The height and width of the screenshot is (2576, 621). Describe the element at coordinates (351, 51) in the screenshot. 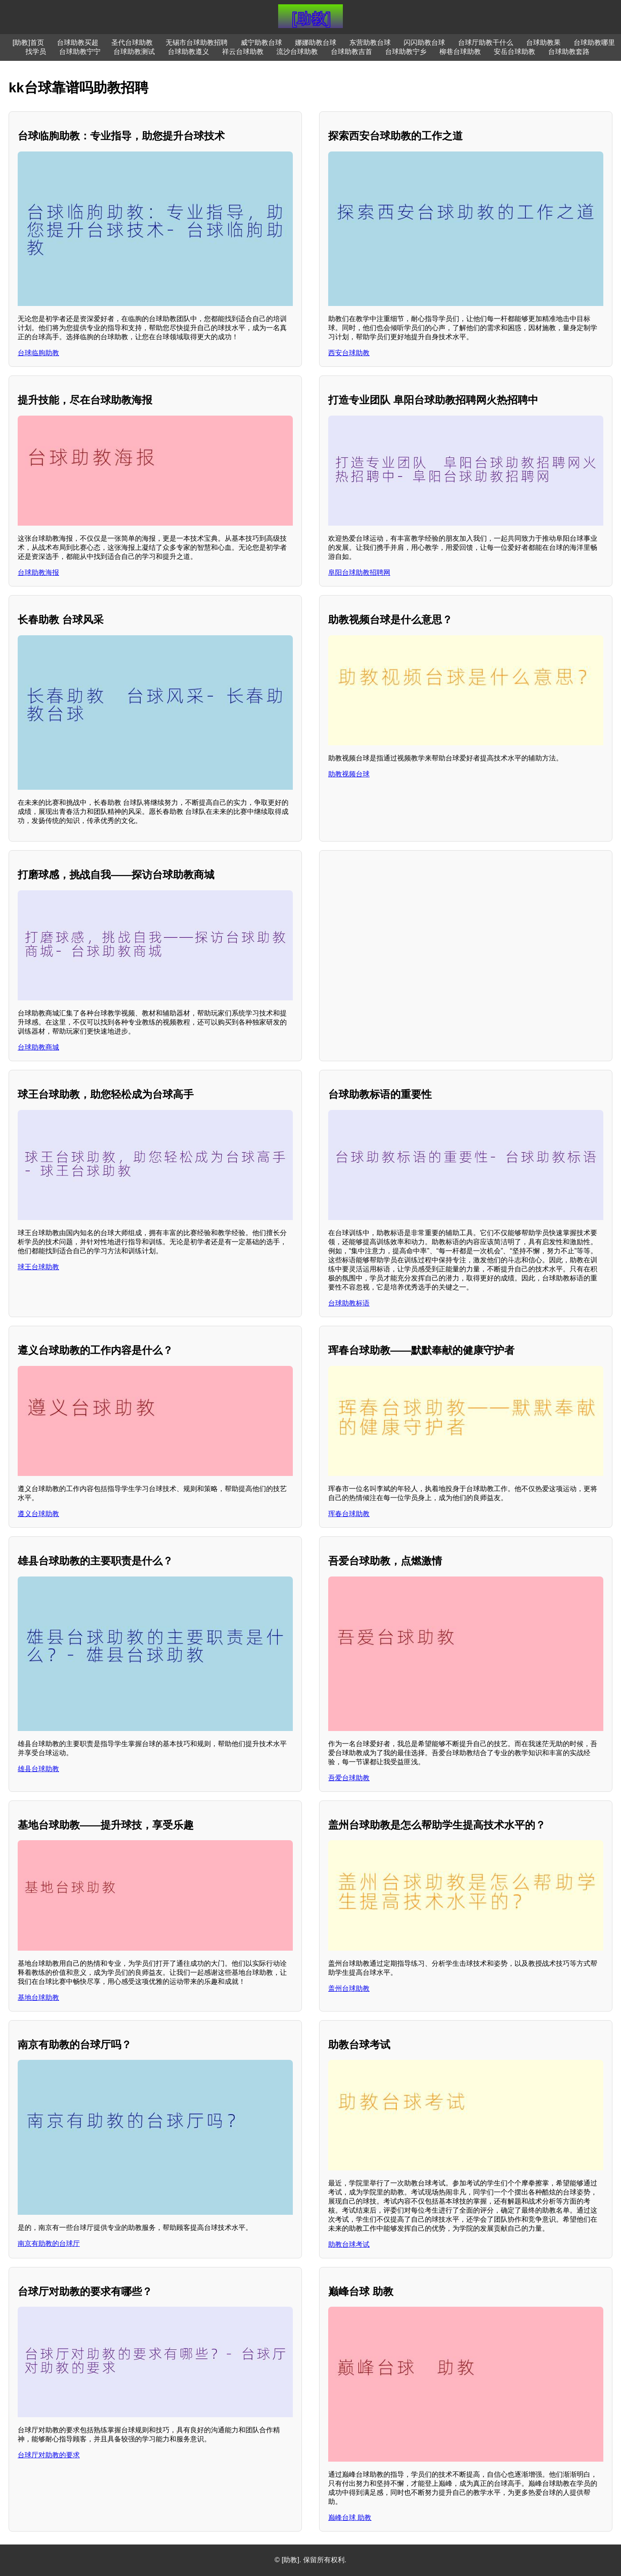

I see `台球助教吉首` at that location.